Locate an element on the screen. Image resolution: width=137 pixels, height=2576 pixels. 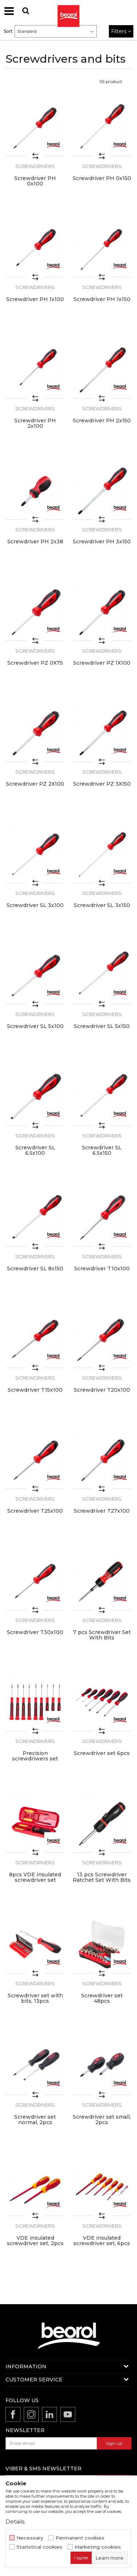
Screwdriver T15x100 is located at coordinates (35, 1390).